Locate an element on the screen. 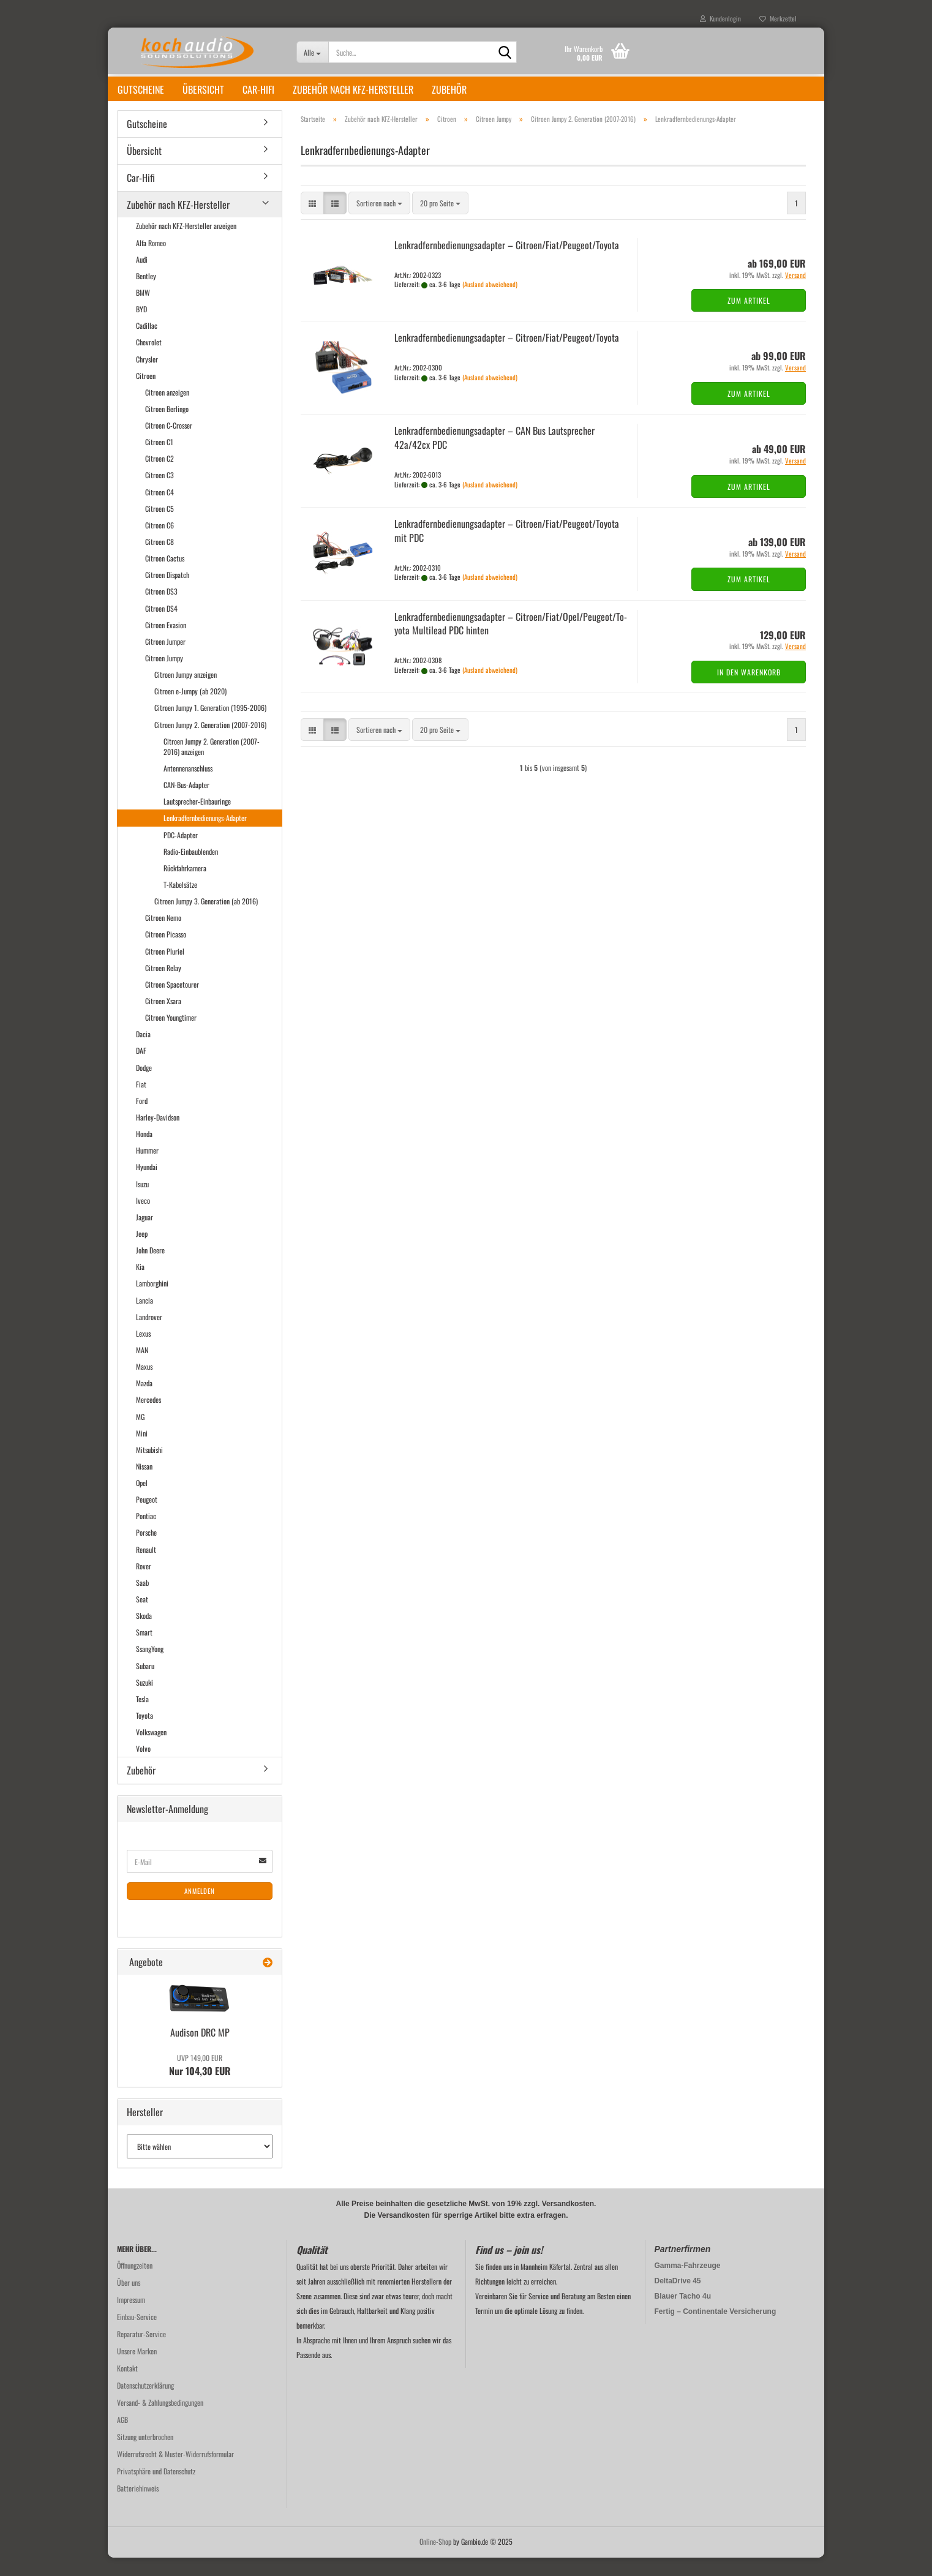 The image size is (932, 2576). Harley-Davidson is located at coordinates (157, 1135).